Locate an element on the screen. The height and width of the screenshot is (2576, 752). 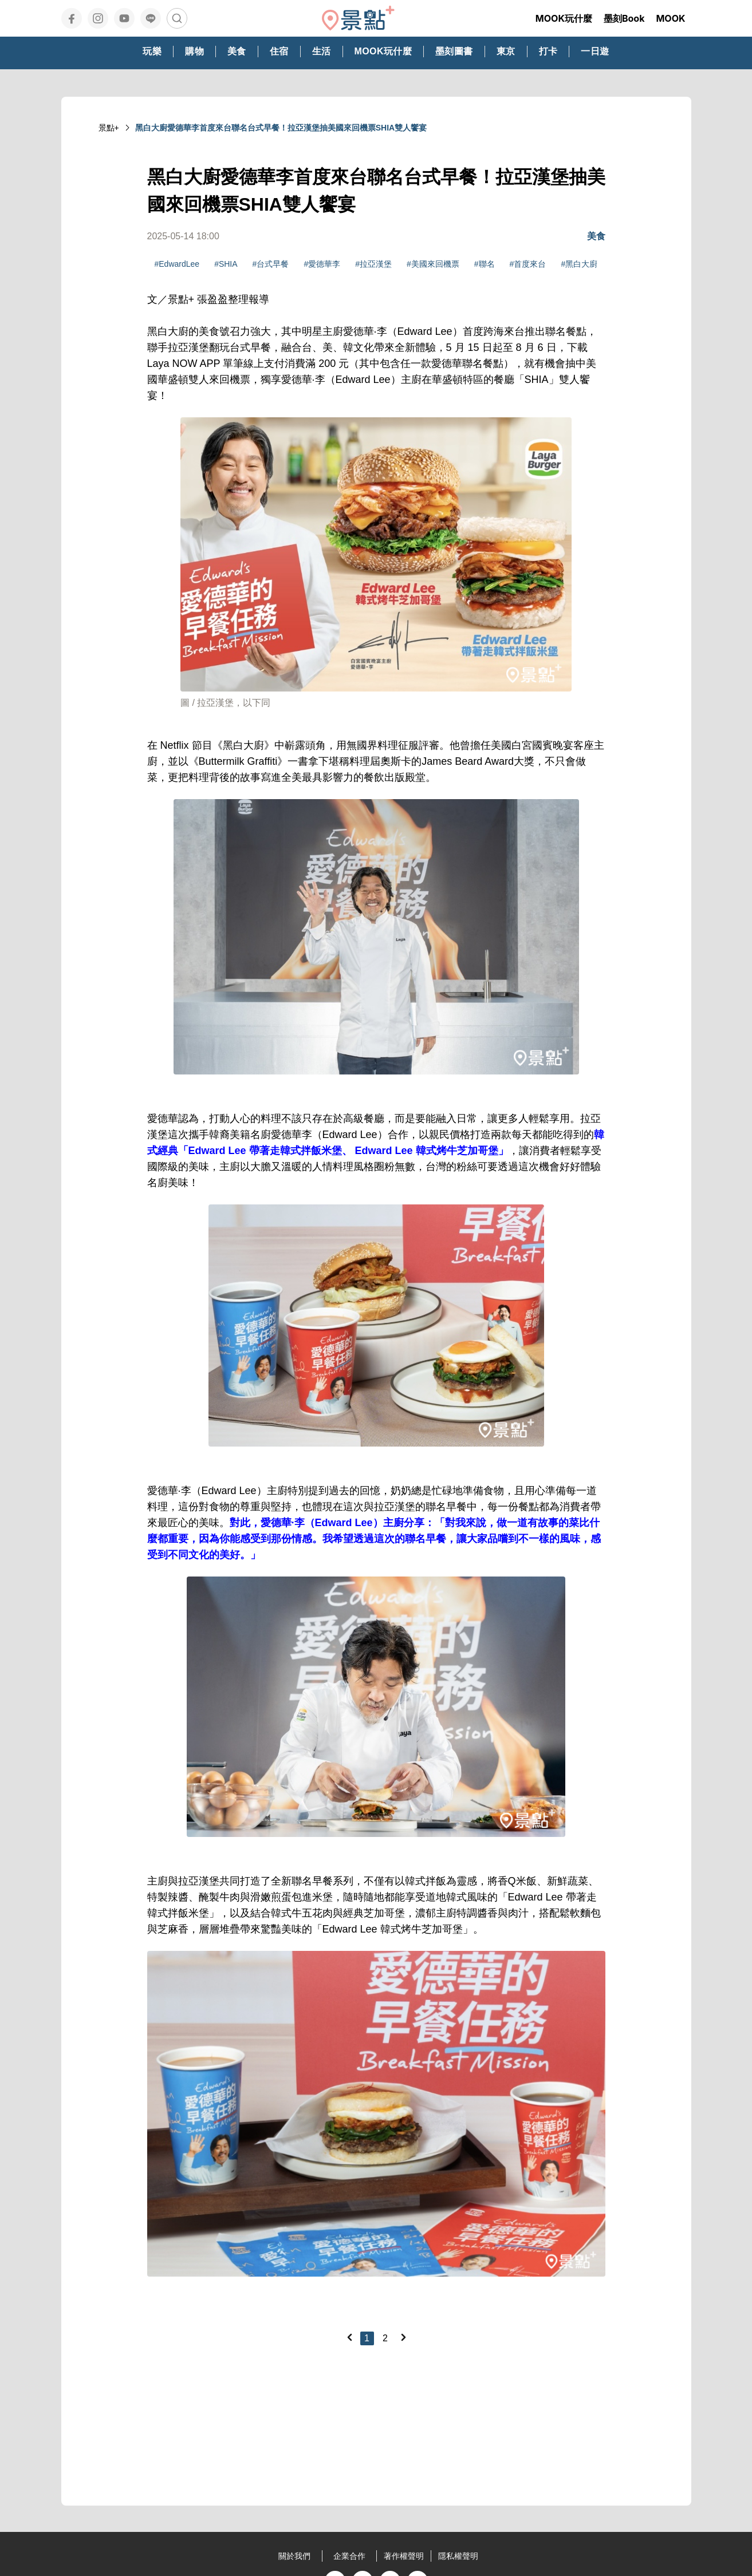
關於我們 is located at coordinates (294, 2556).